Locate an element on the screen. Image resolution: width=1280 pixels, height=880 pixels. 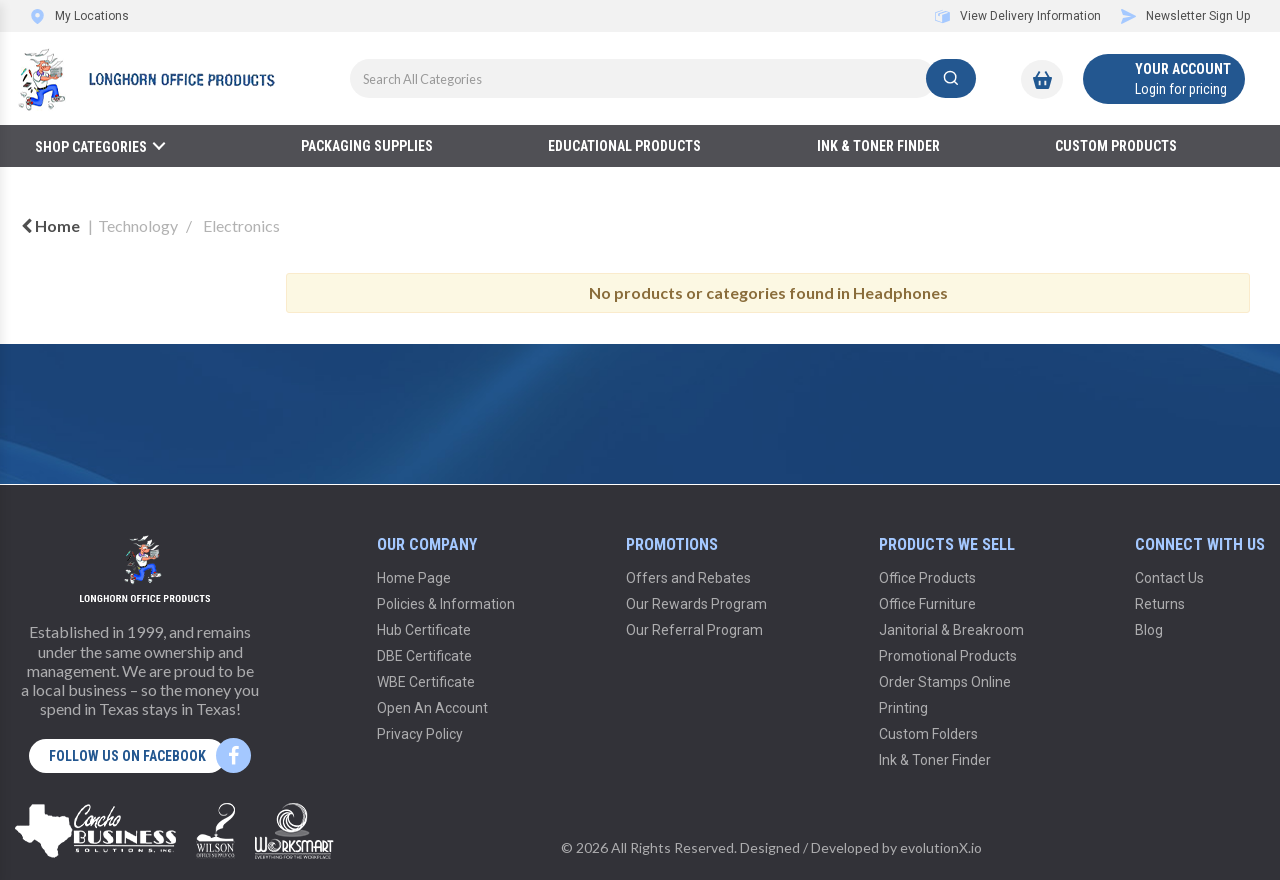
Newsletter Sign Up is located at coordinates (1185, 16).